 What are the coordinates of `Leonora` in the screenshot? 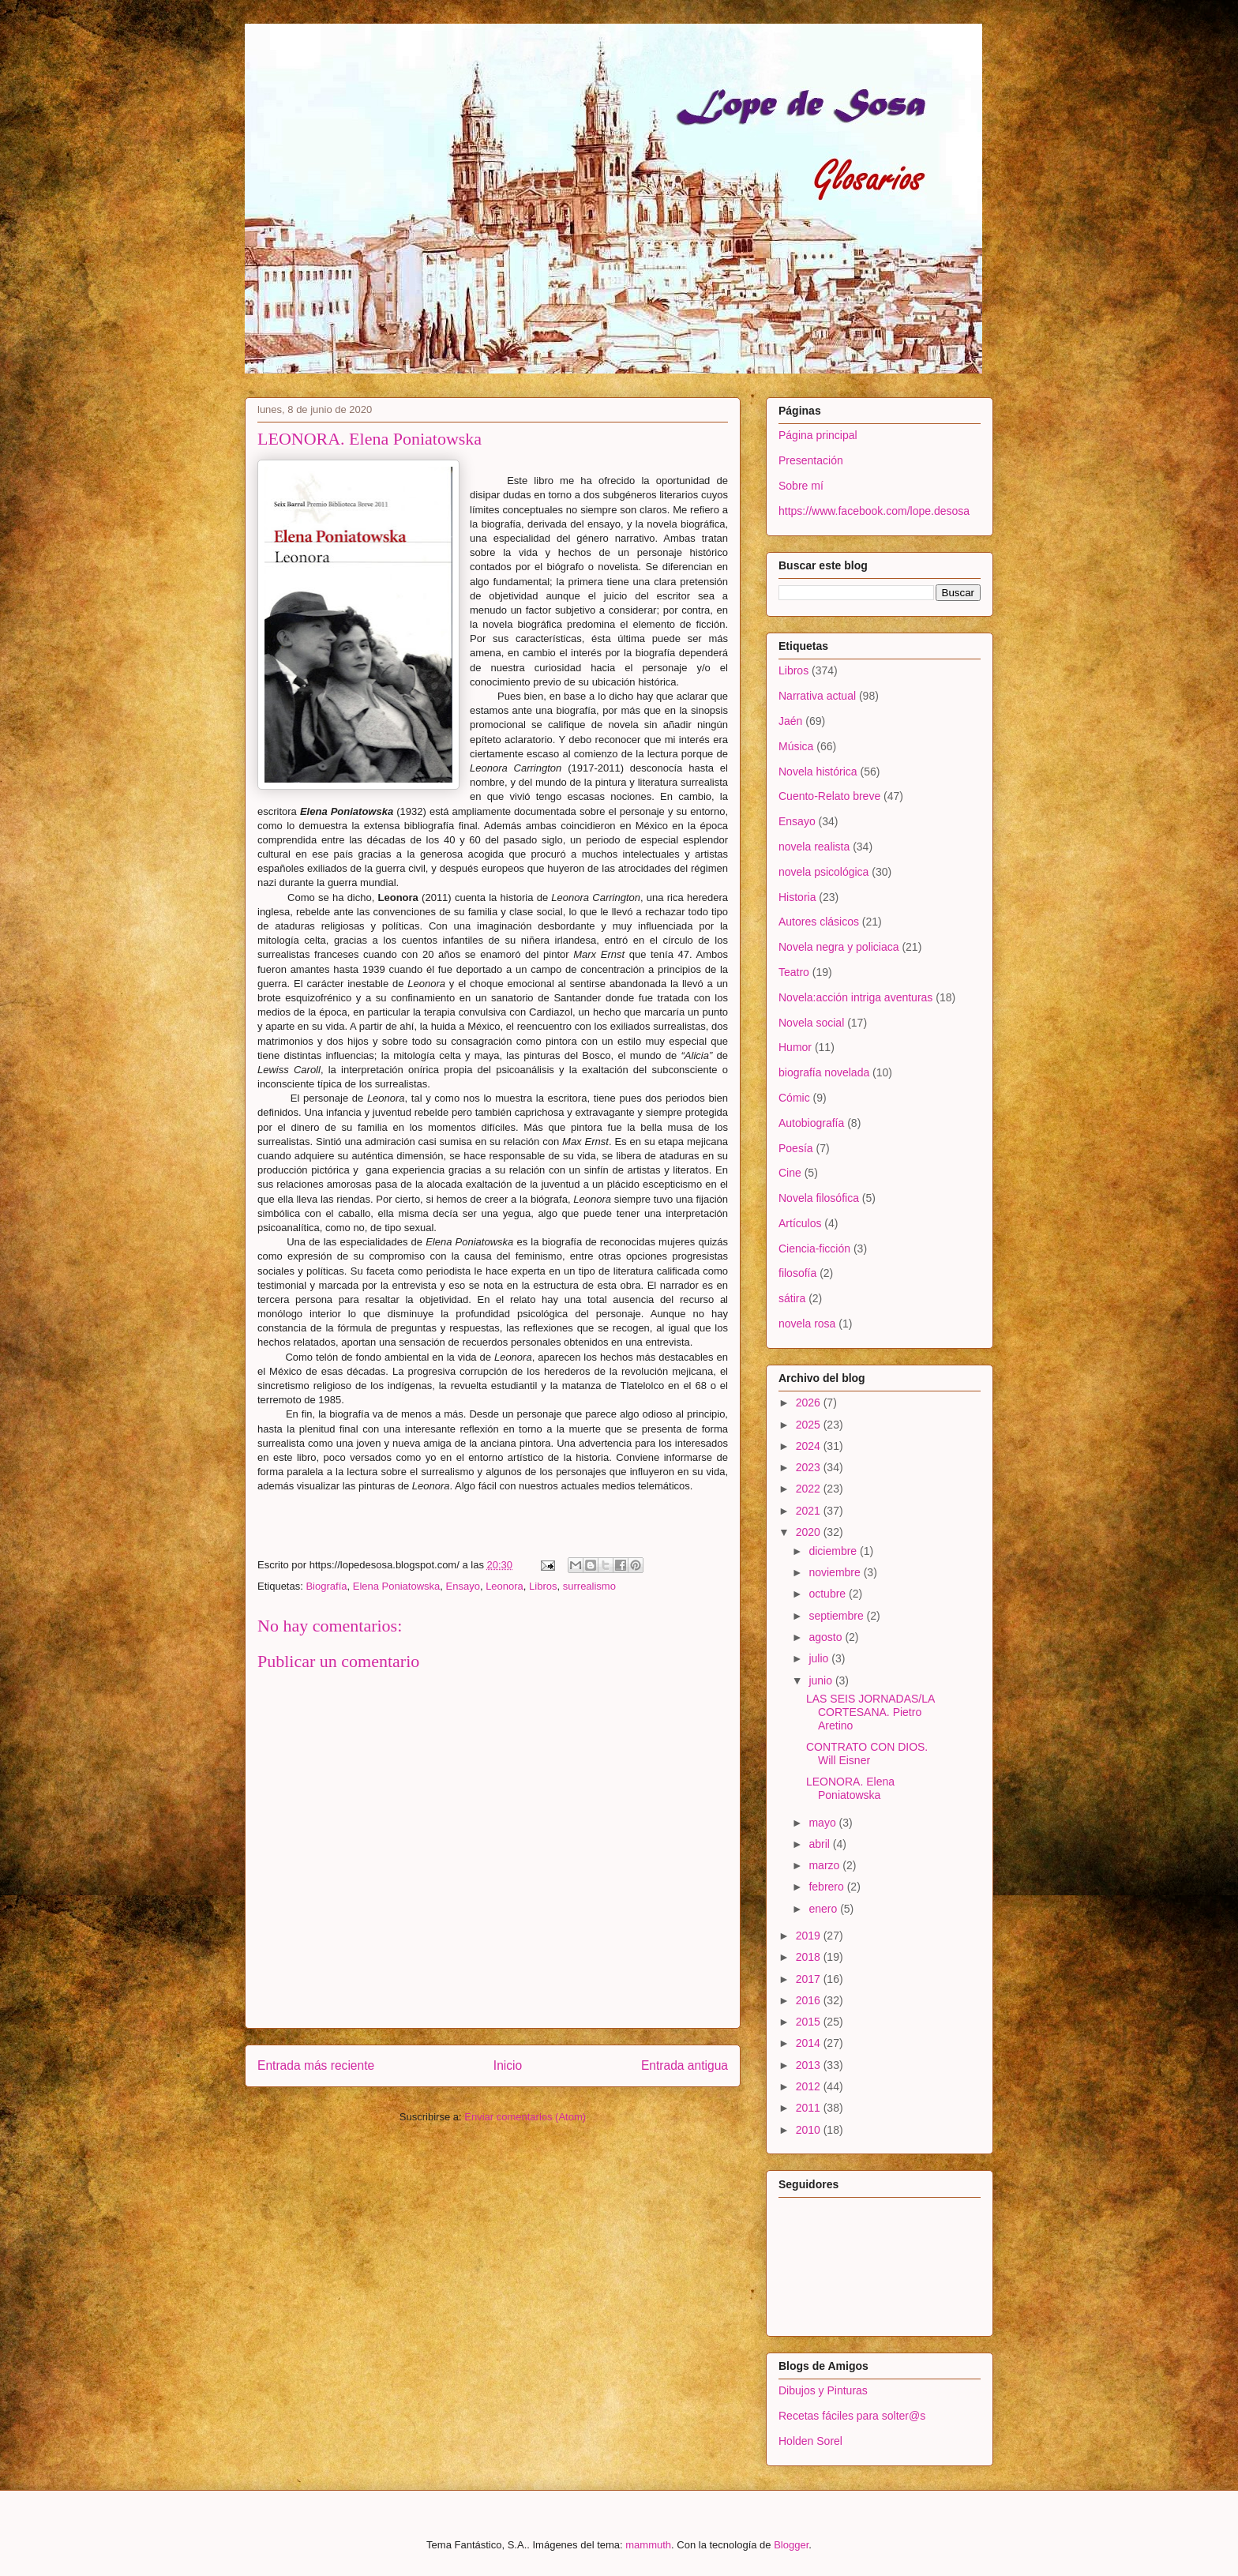 It's located at (504, 1586).